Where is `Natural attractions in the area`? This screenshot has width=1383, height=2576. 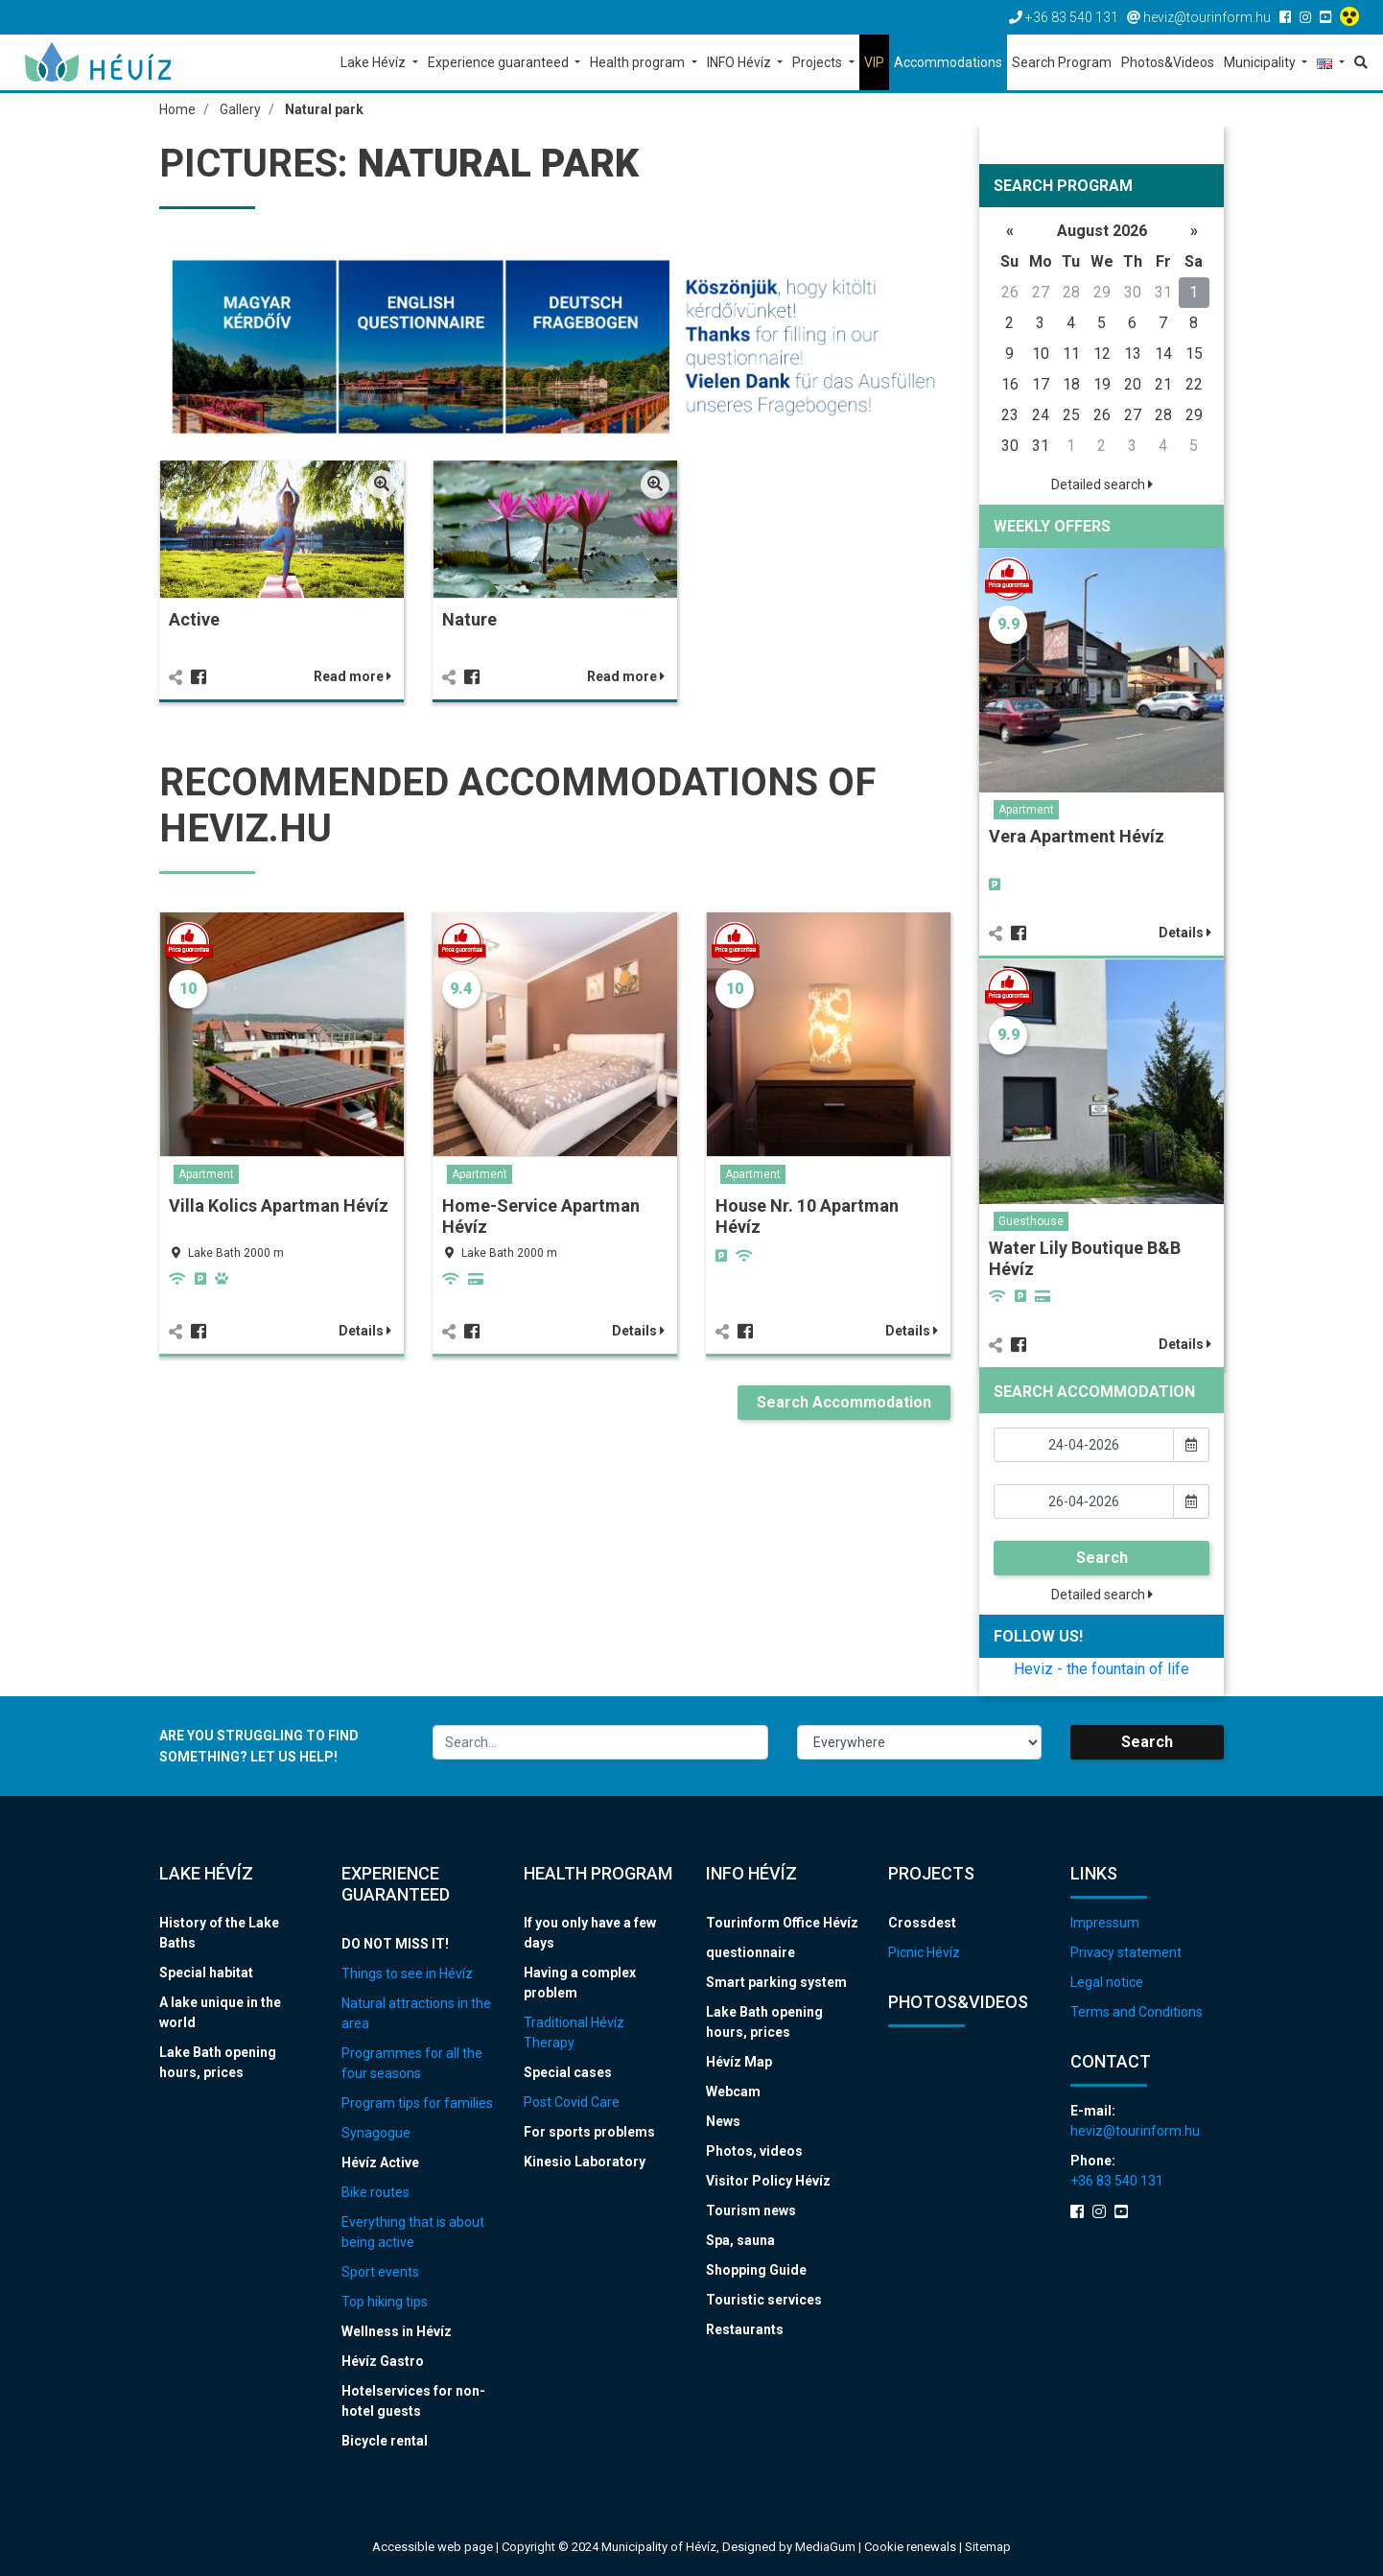
Natural attractions in the area is located at coordinates (416, 2013).